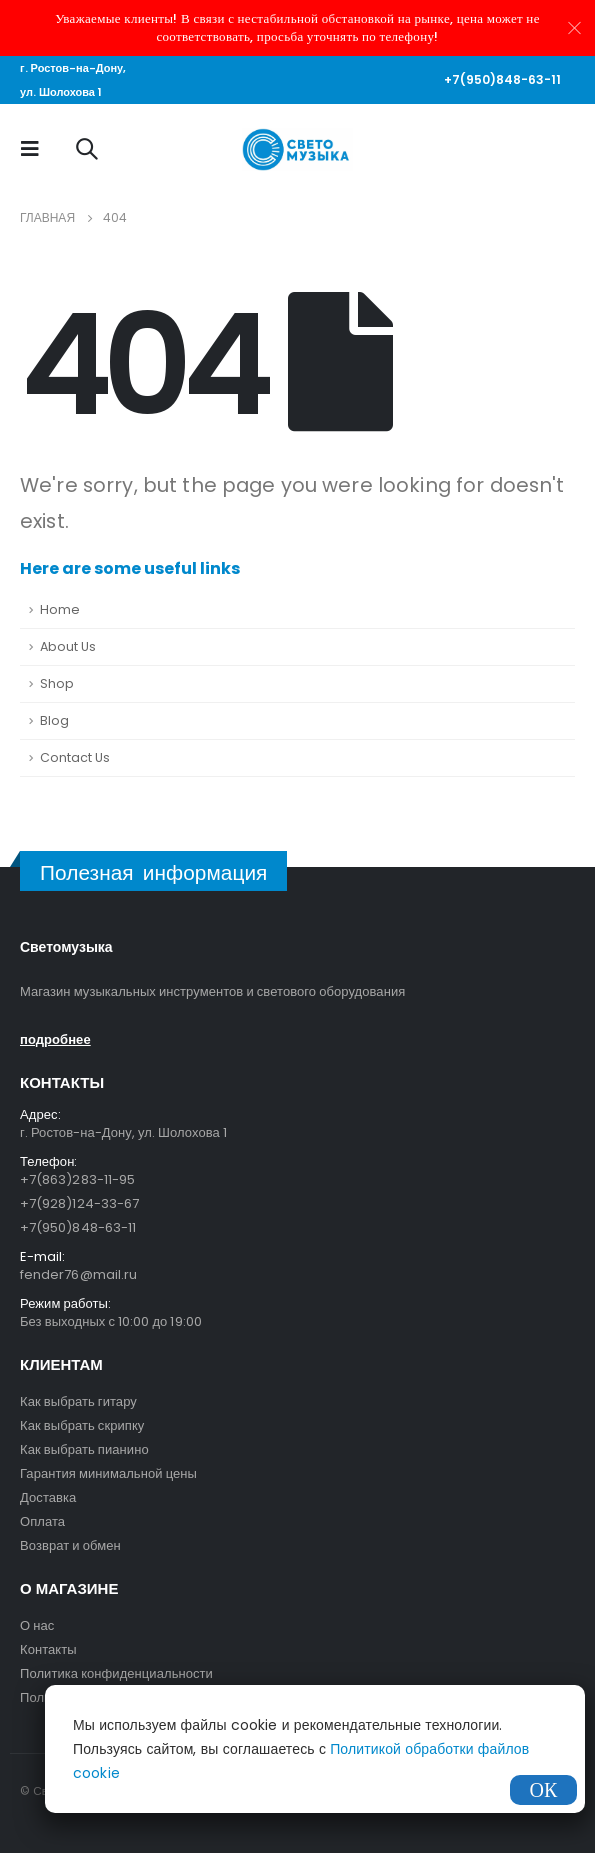 The image size is (595, 1853). I want to click on fender76@mail.ru, so click(78, 1274).